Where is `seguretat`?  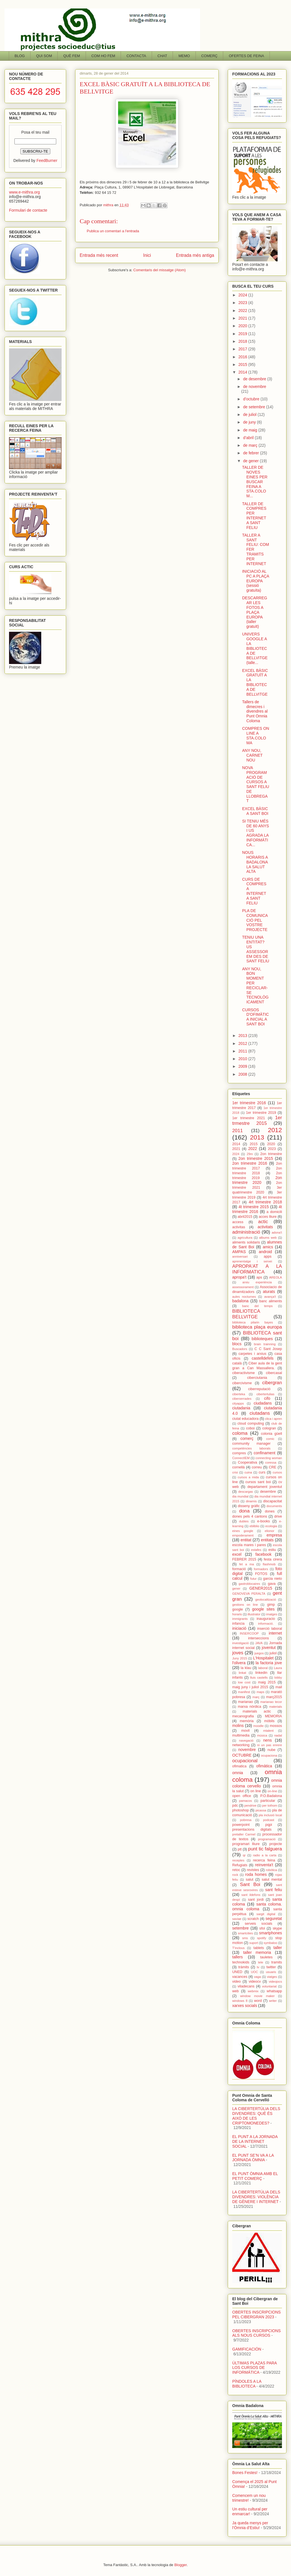 seguretat is located at coordinates (274, 1918).